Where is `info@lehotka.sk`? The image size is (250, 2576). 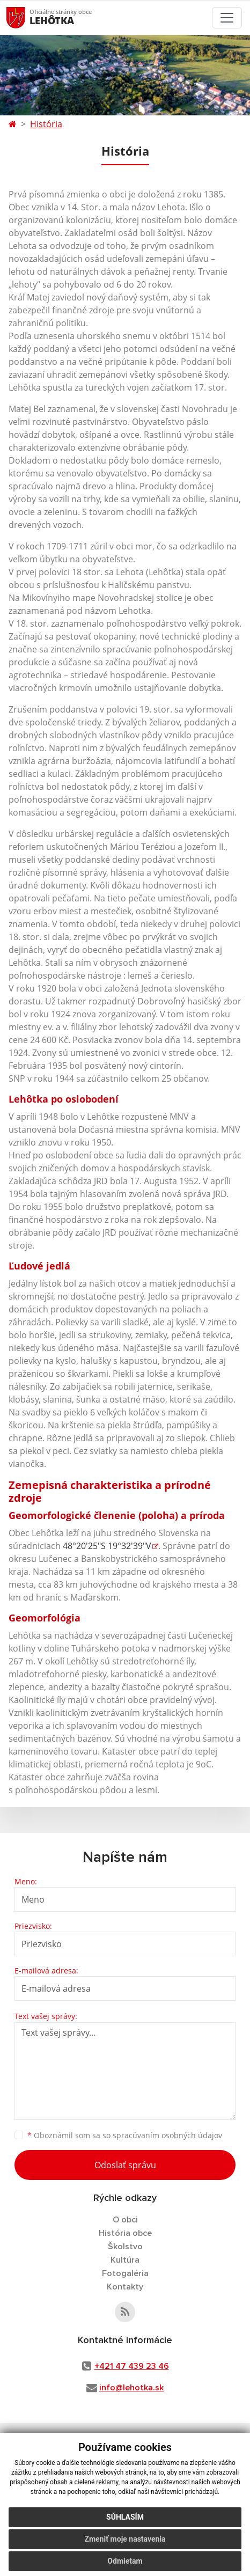 info@lehotka.sk is located at coordinates (131, 2387).